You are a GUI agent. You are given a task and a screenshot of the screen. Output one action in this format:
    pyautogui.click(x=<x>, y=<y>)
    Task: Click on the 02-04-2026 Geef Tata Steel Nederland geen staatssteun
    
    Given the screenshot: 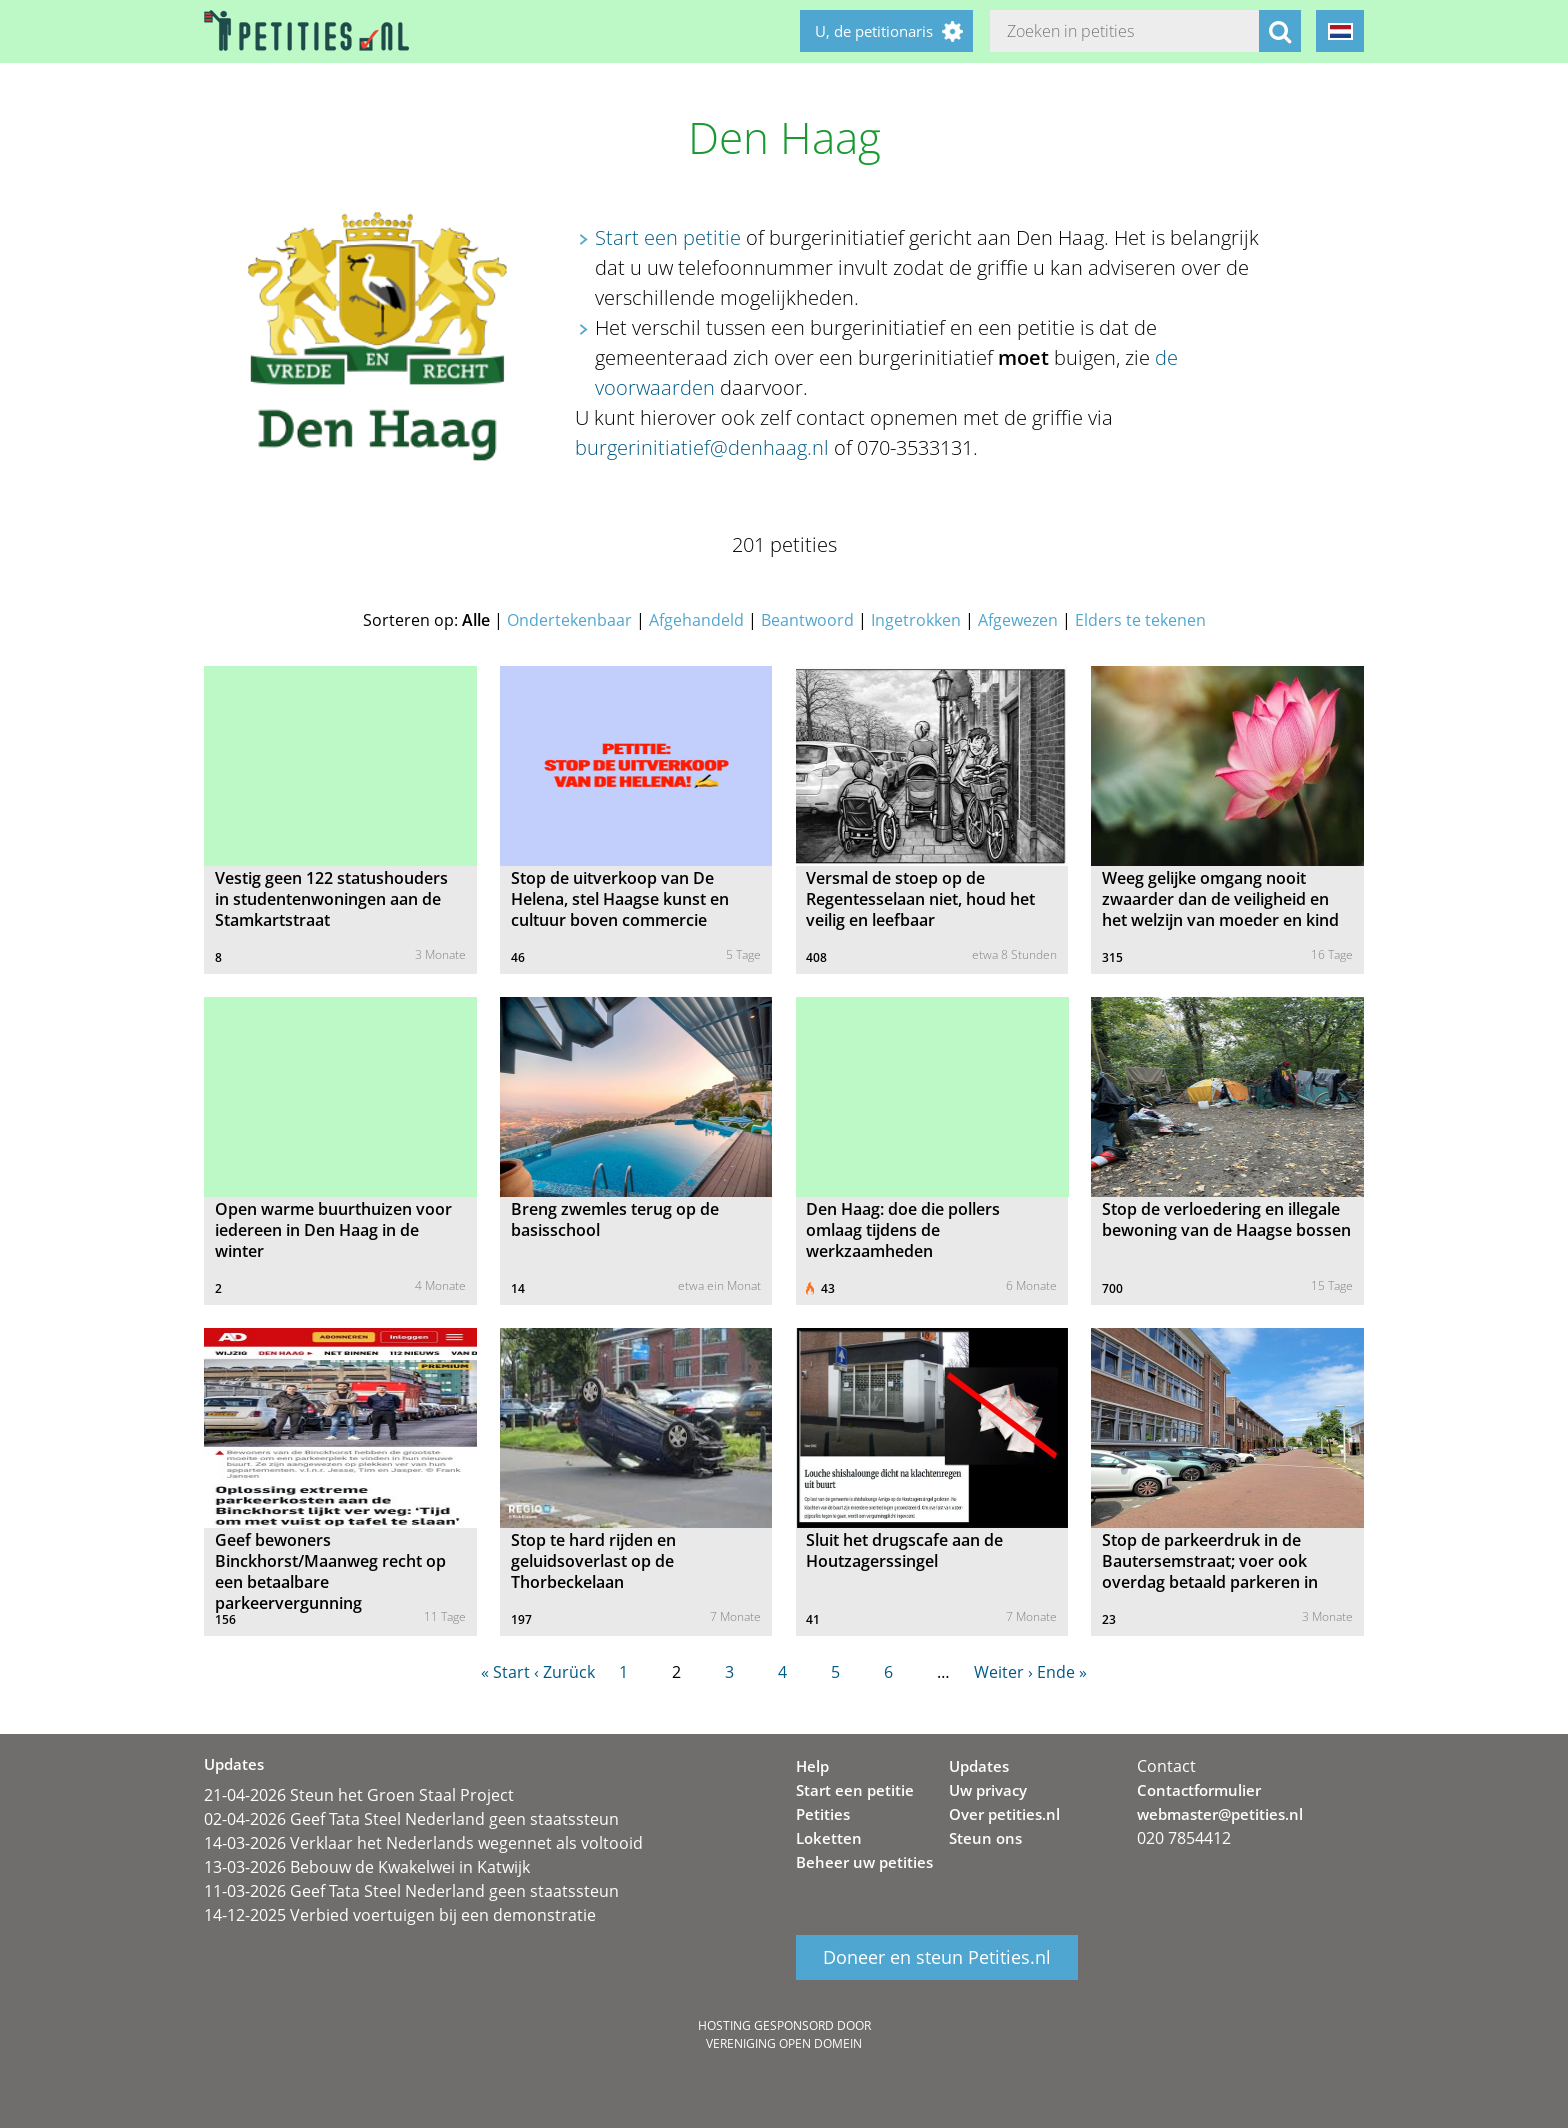 What is the action you would take?
    pyautogui.click(x=411, y=1819)
    